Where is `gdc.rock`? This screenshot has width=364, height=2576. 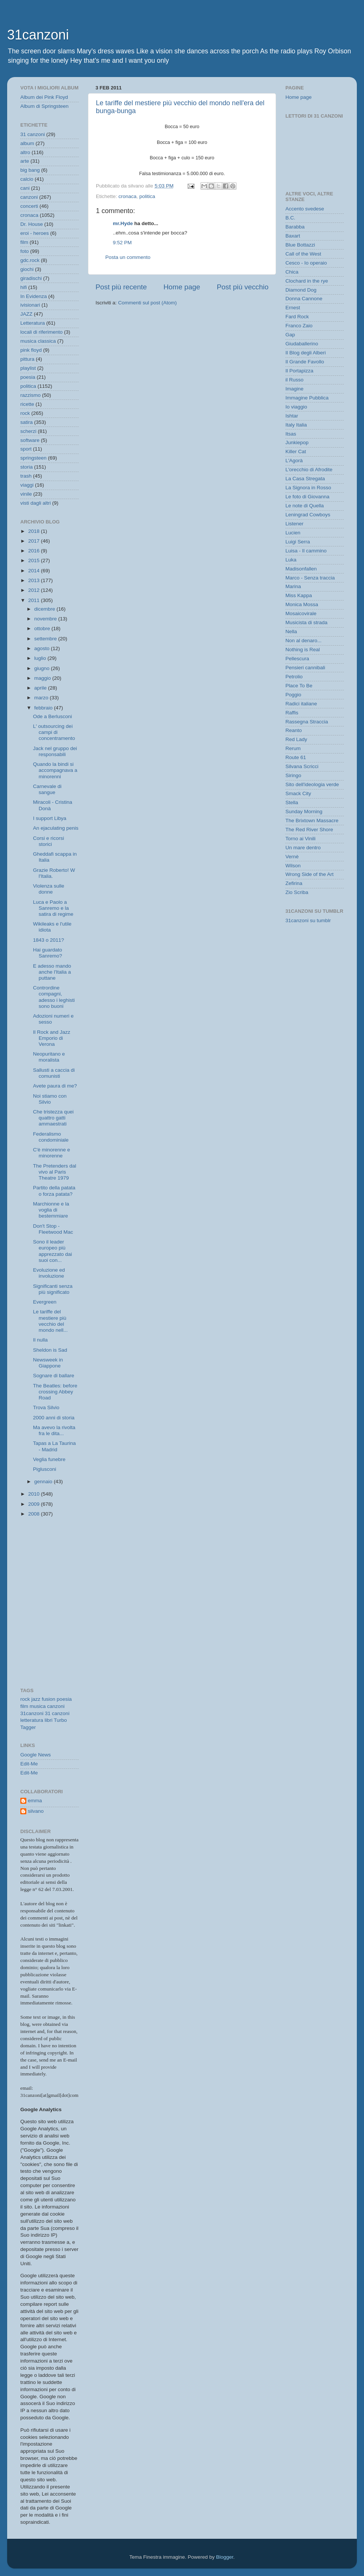 gdc.rock is located at coordinates (29, 260).